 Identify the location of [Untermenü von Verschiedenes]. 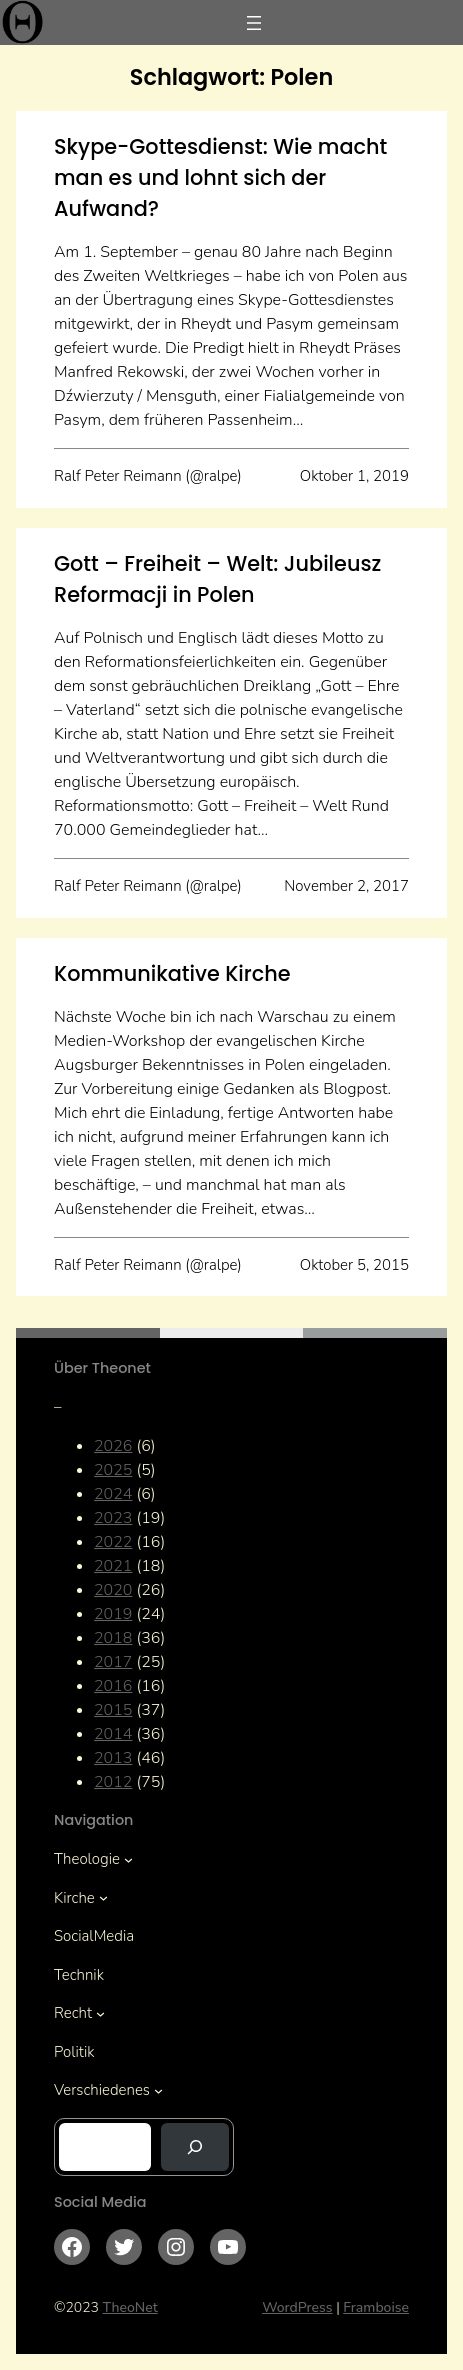
(158, 2090).